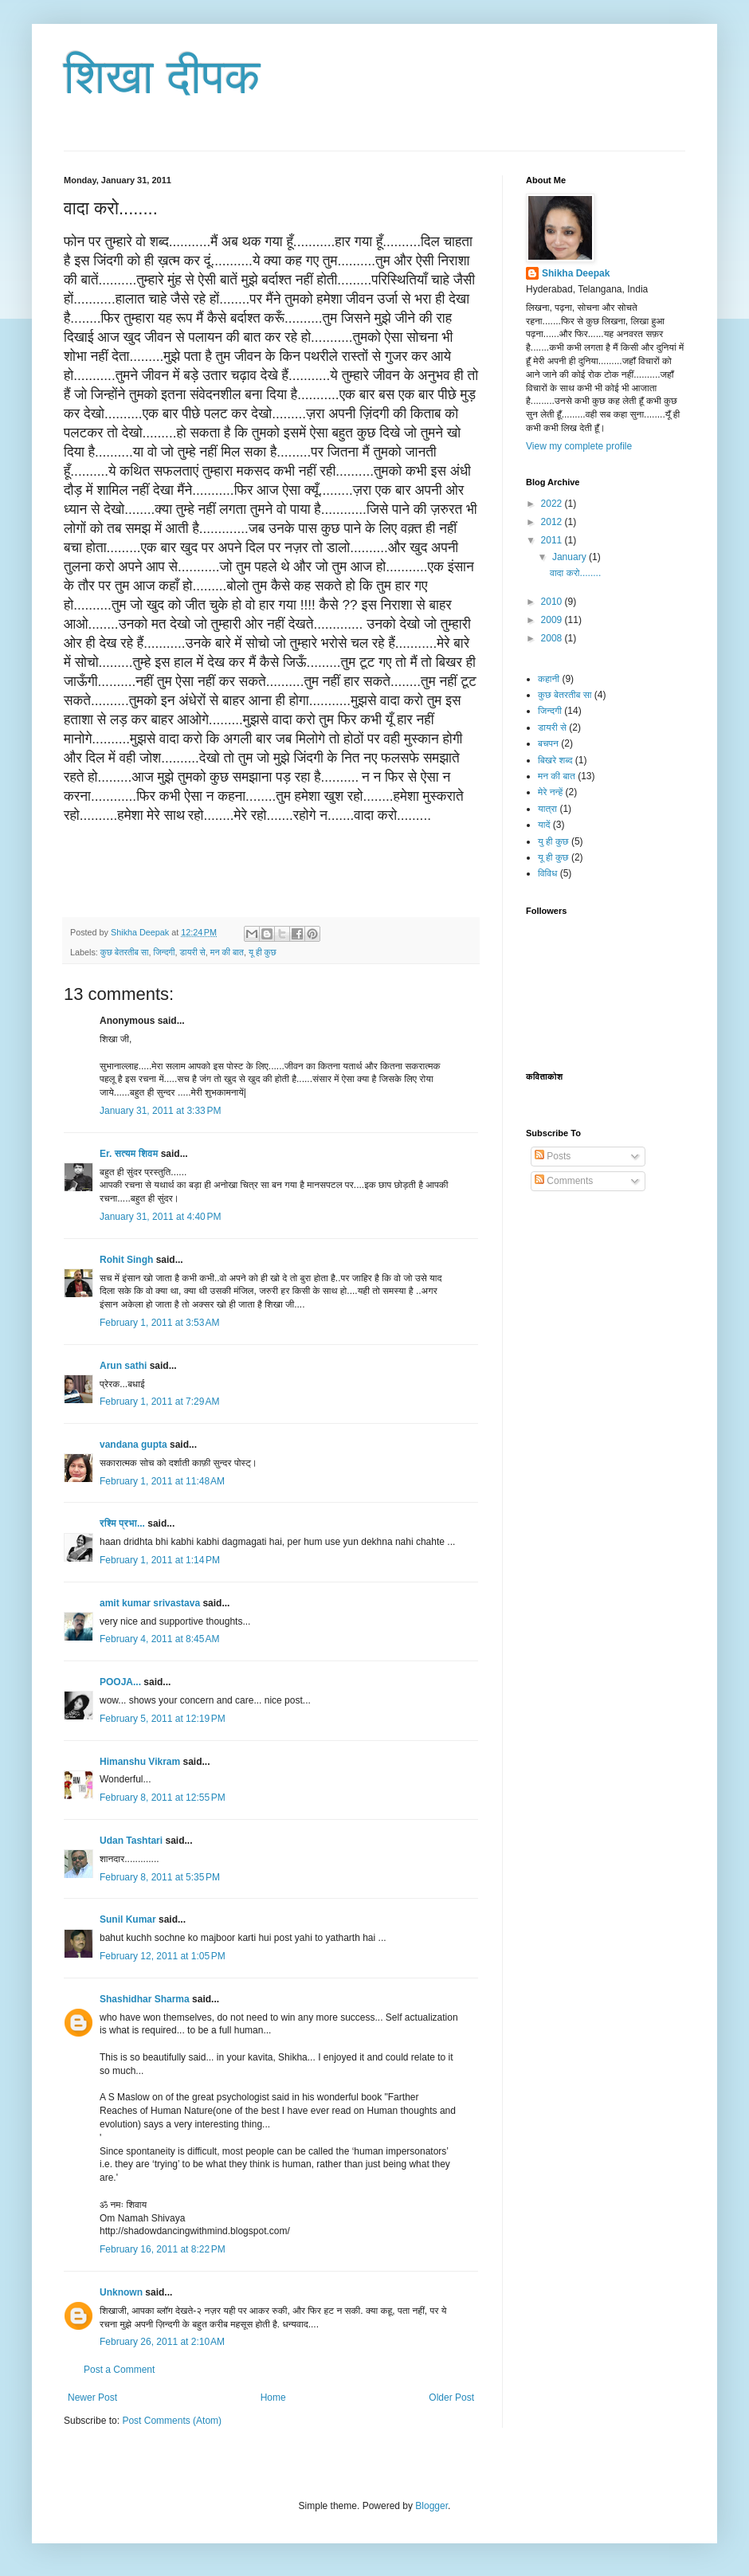 The image size is (749, 2576). Describe the element at coordinates (553, 521) in the screenshot. I see `2012` at that location.